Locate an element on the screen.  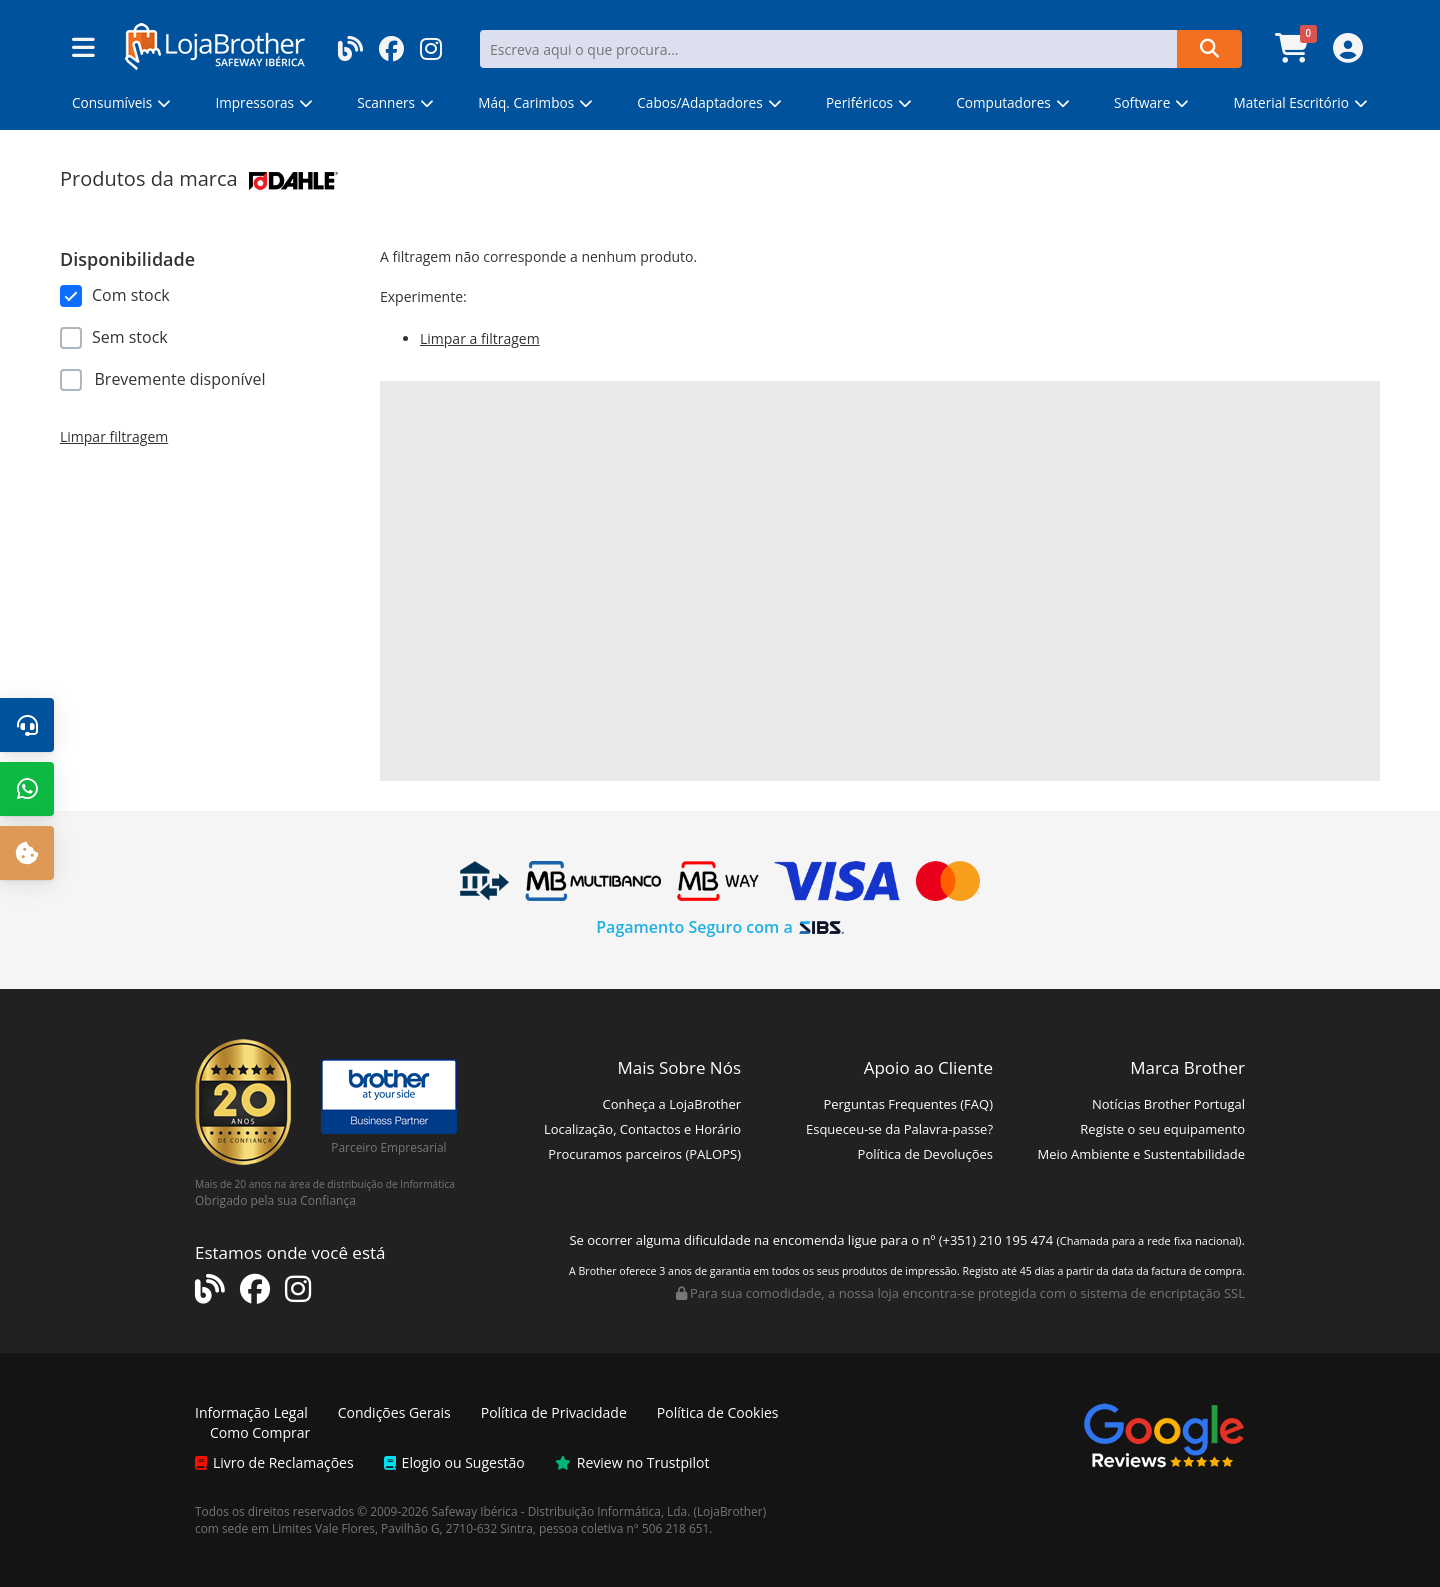
Meio Ambiente e Sustentabilidade is located at coordinates (1141, 1154).